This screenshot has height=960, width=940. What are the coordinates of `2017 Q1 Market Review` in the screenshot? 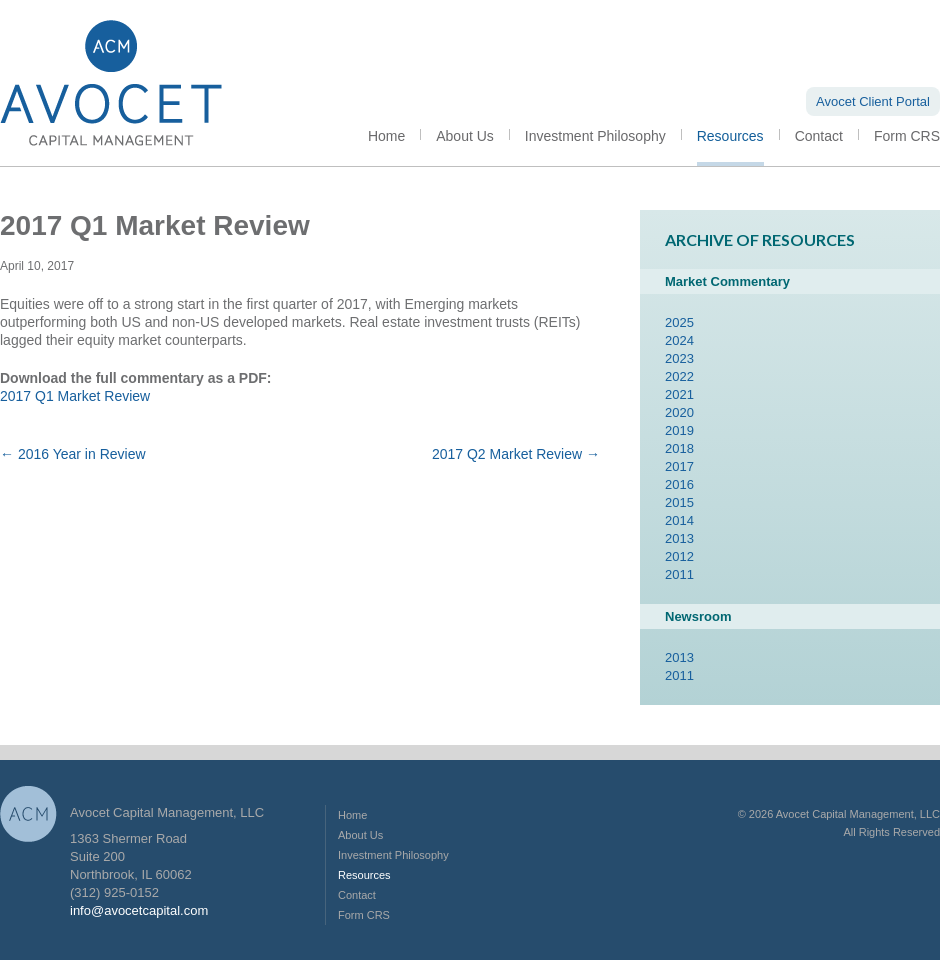 It's located at (75, 396).